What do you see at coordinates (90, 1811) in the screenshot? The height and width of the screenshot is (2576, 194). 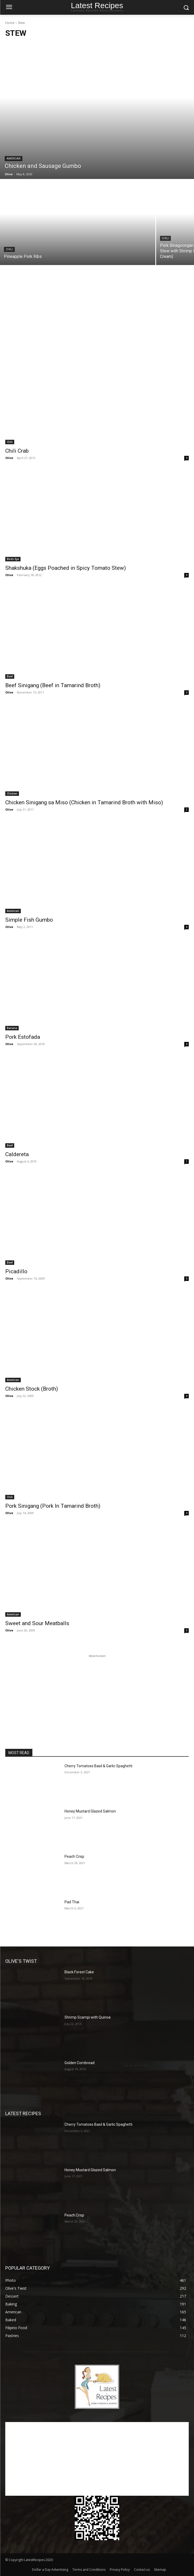 I see `Honey Mustard Glazed Salmon` at bounding box center [90, 1811].